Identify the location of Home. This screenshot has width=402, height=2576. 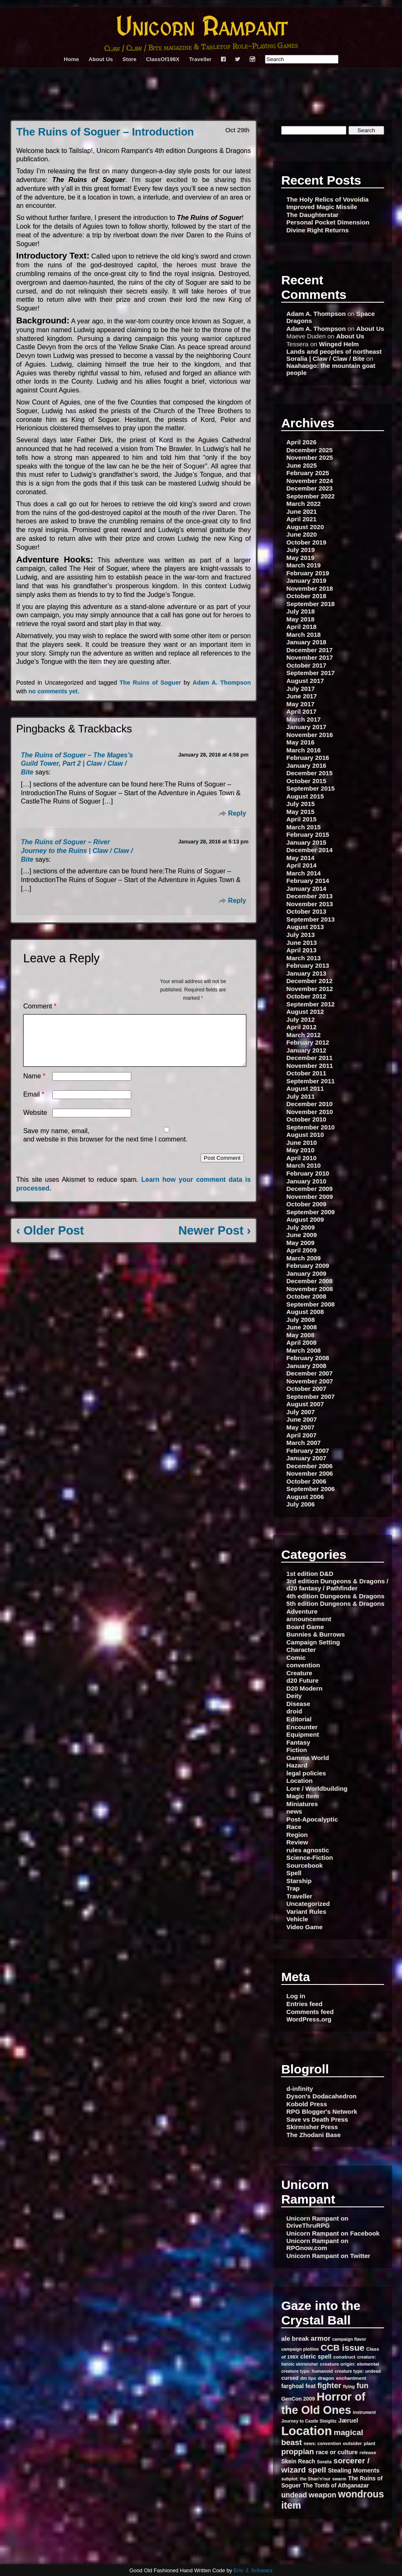
(71, 59).